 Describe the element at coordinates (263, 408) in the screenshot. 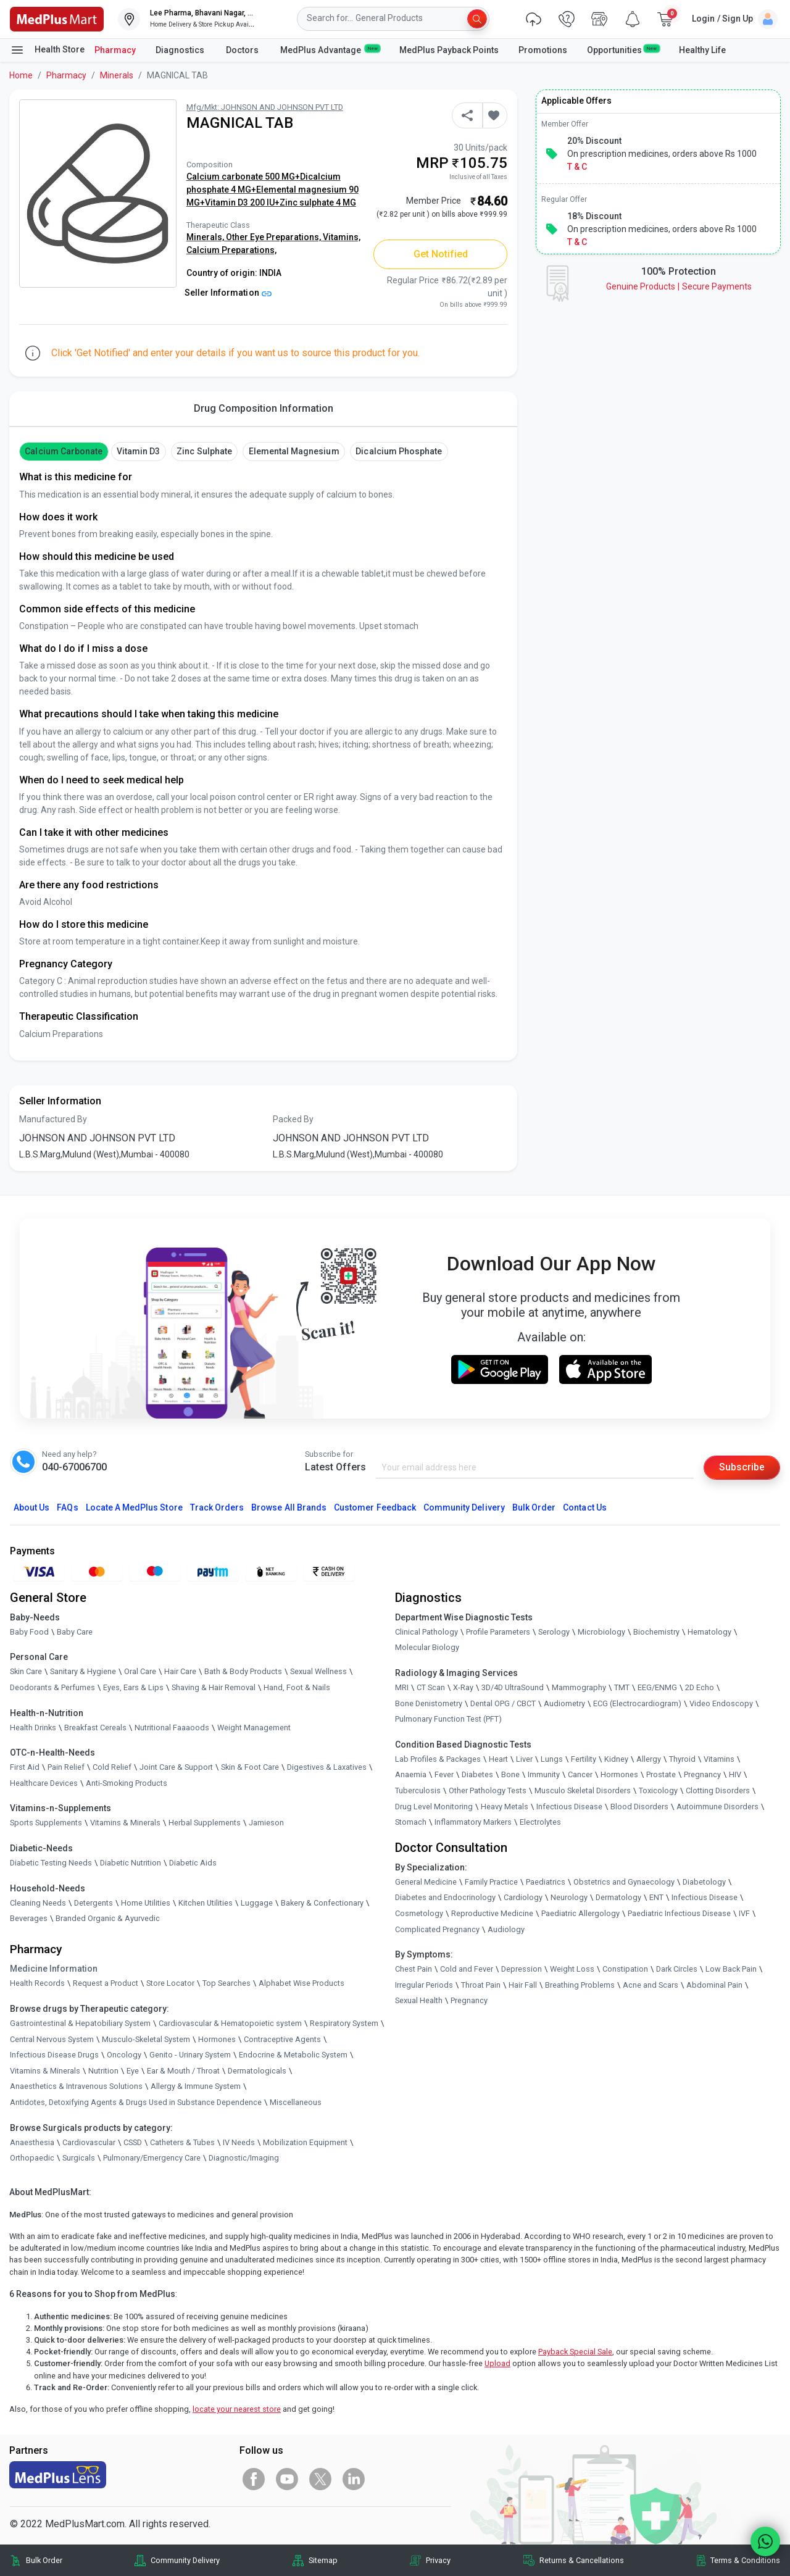

I see `Drug Composition Information [tab]` at that location.